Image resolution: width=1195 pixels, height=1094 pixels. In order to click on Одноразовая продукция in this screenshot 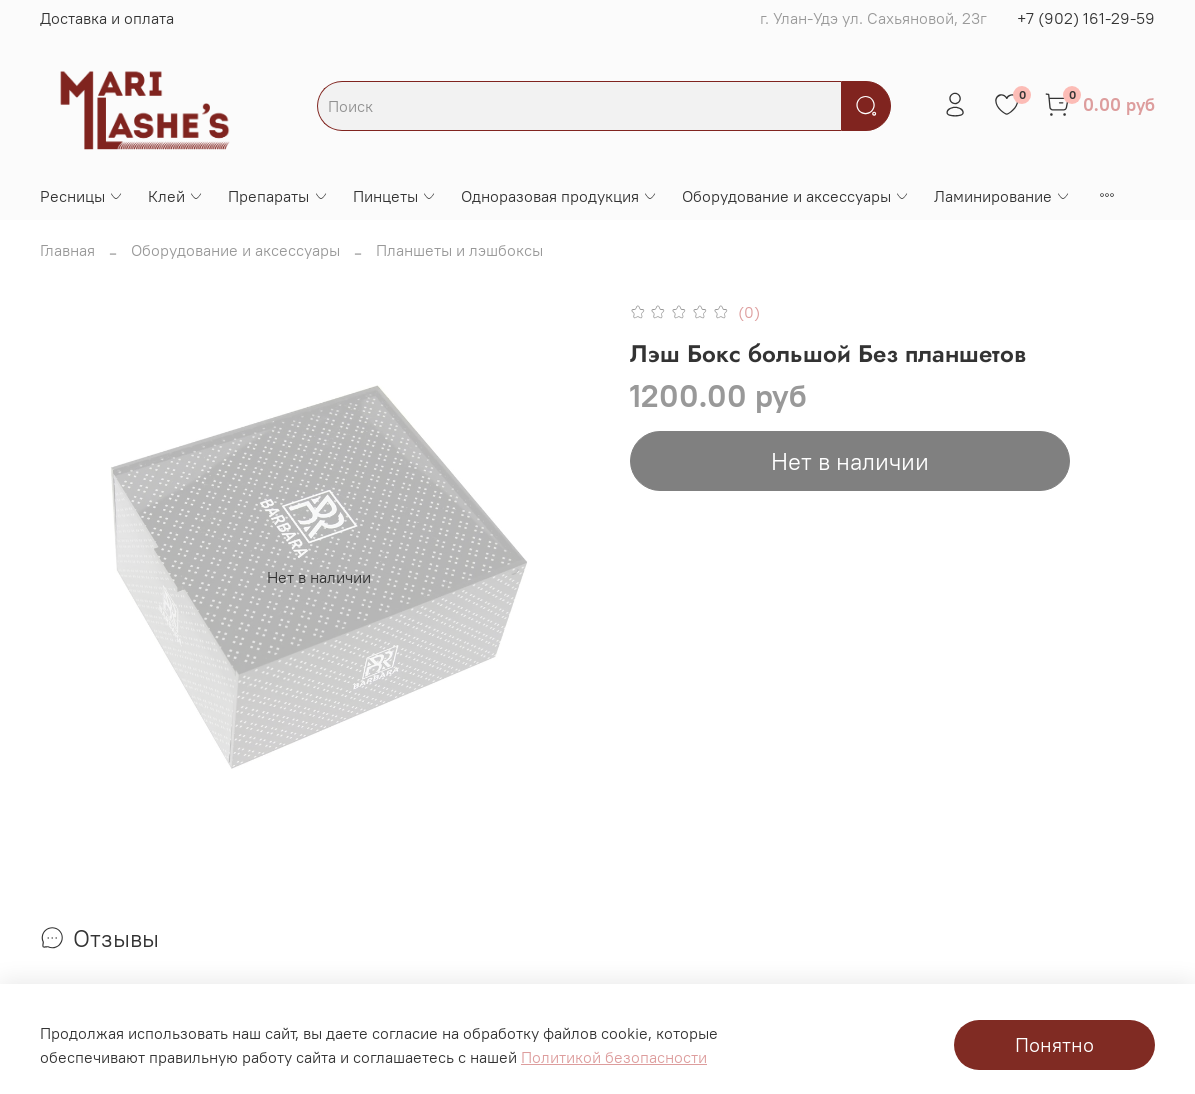, I will do `click(559, 196)`.